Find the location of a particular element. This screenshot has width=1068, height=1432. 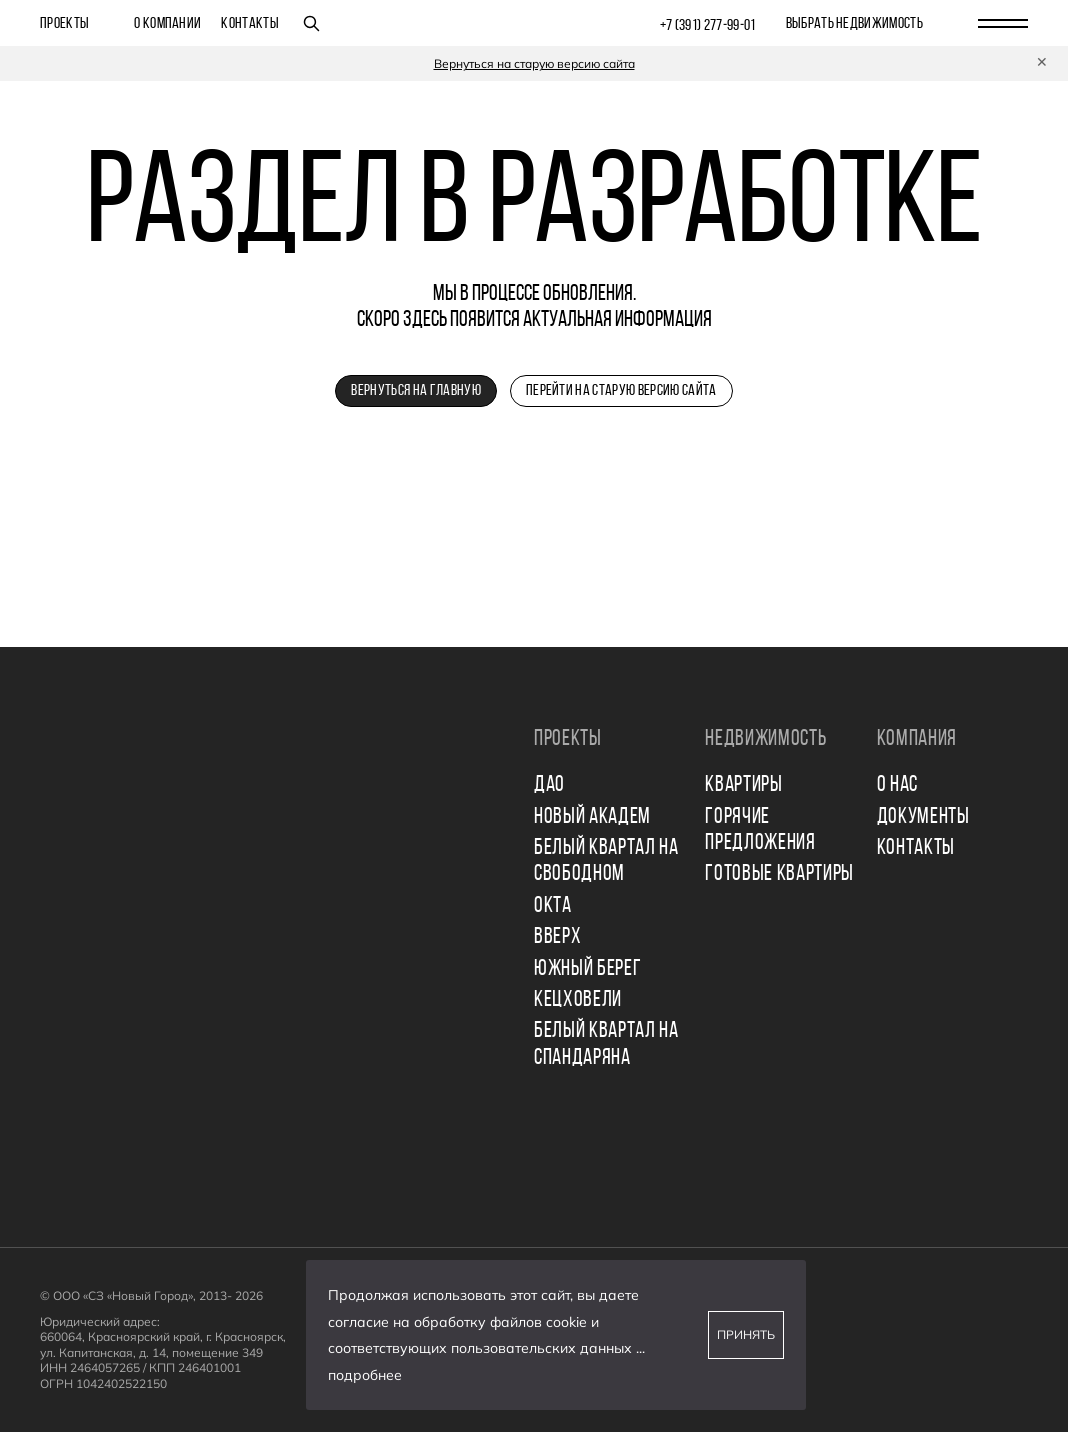

ЮЖНЫЙ БЕРЕГ is located at coordinates (587, 969).